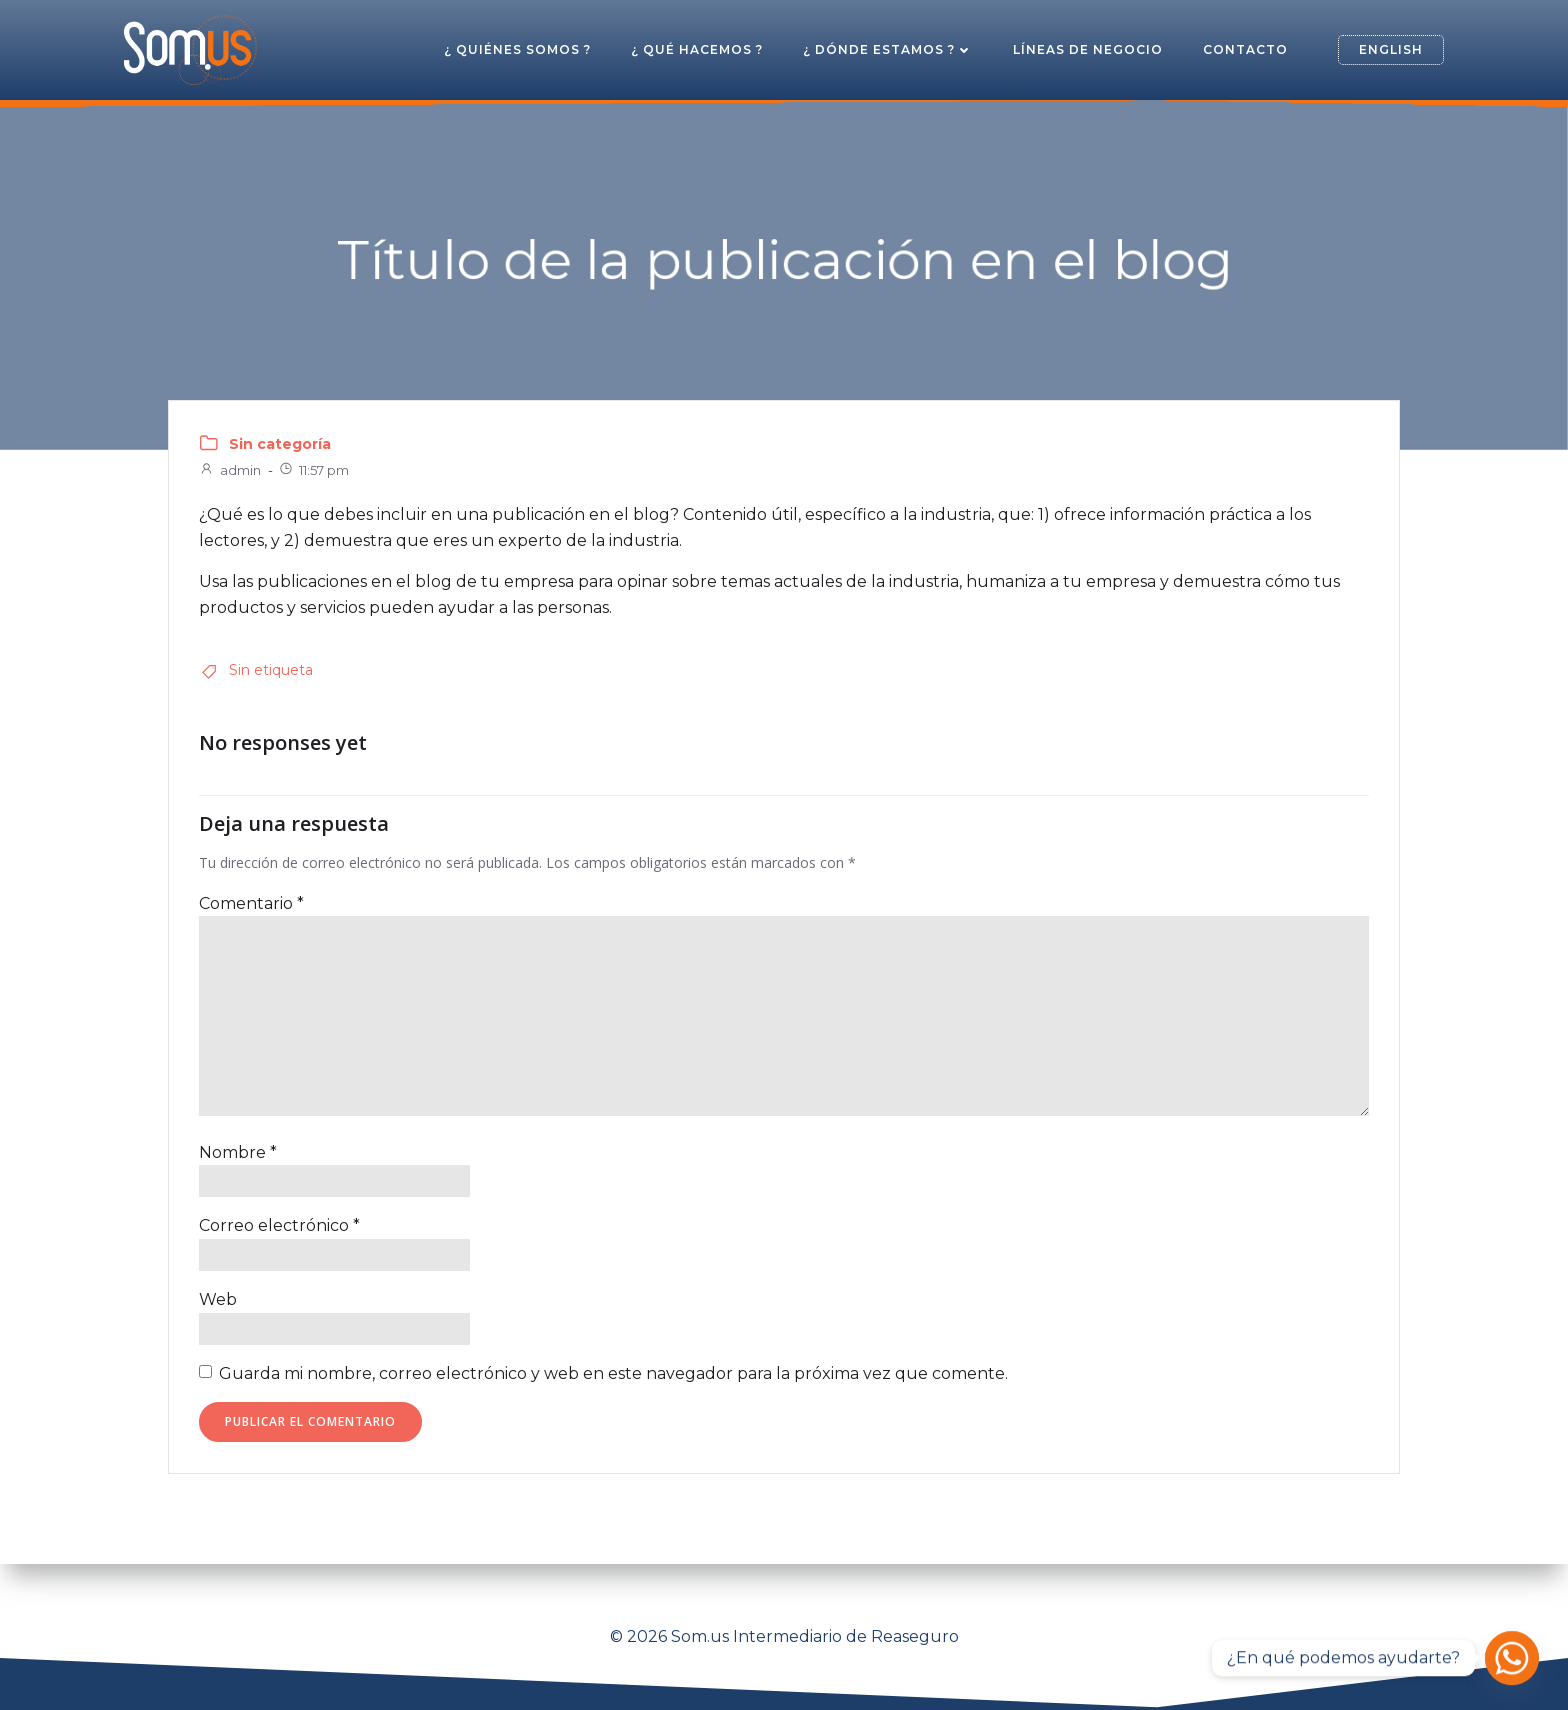  Describe the element at coordinates (1245, 49) in the screenshot. I see `Contacto` at that location.